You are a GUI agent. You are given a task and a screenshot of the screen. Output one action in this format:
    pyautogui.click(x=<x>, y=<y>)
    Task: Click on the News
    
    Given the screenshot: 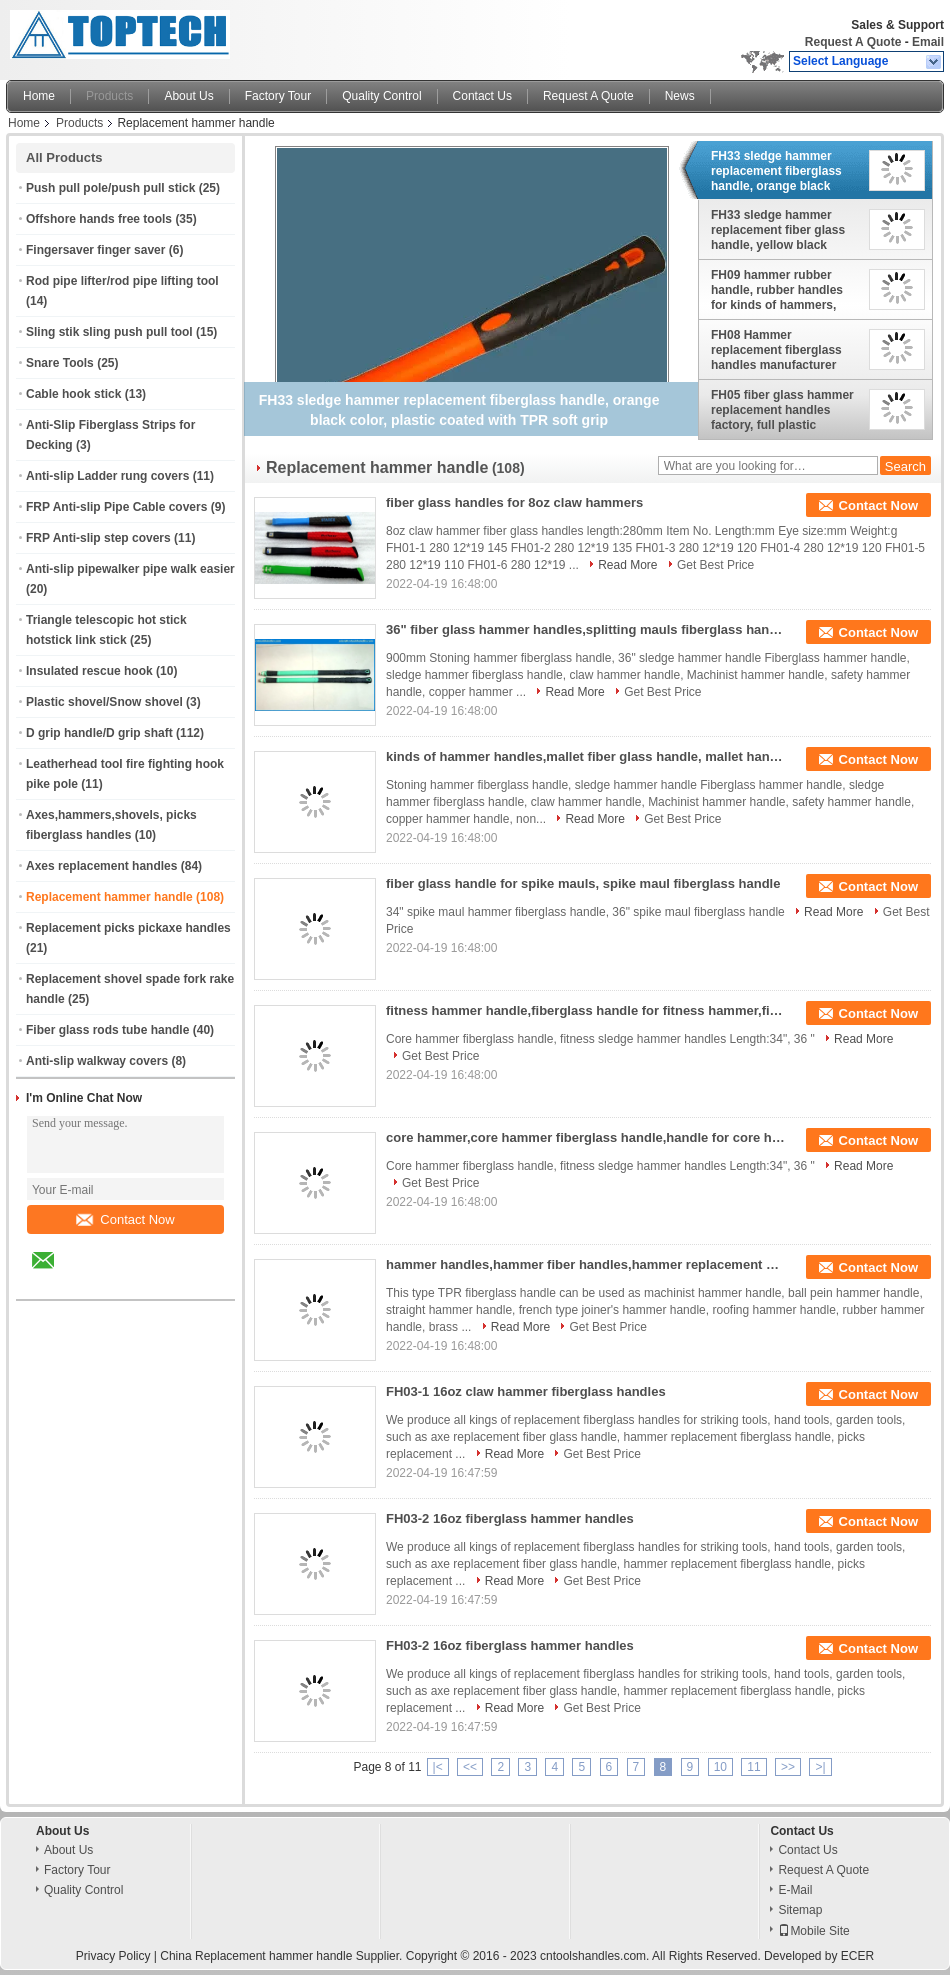 What is the action you would take?
    pyautogui.click(x=680, y=96)
    